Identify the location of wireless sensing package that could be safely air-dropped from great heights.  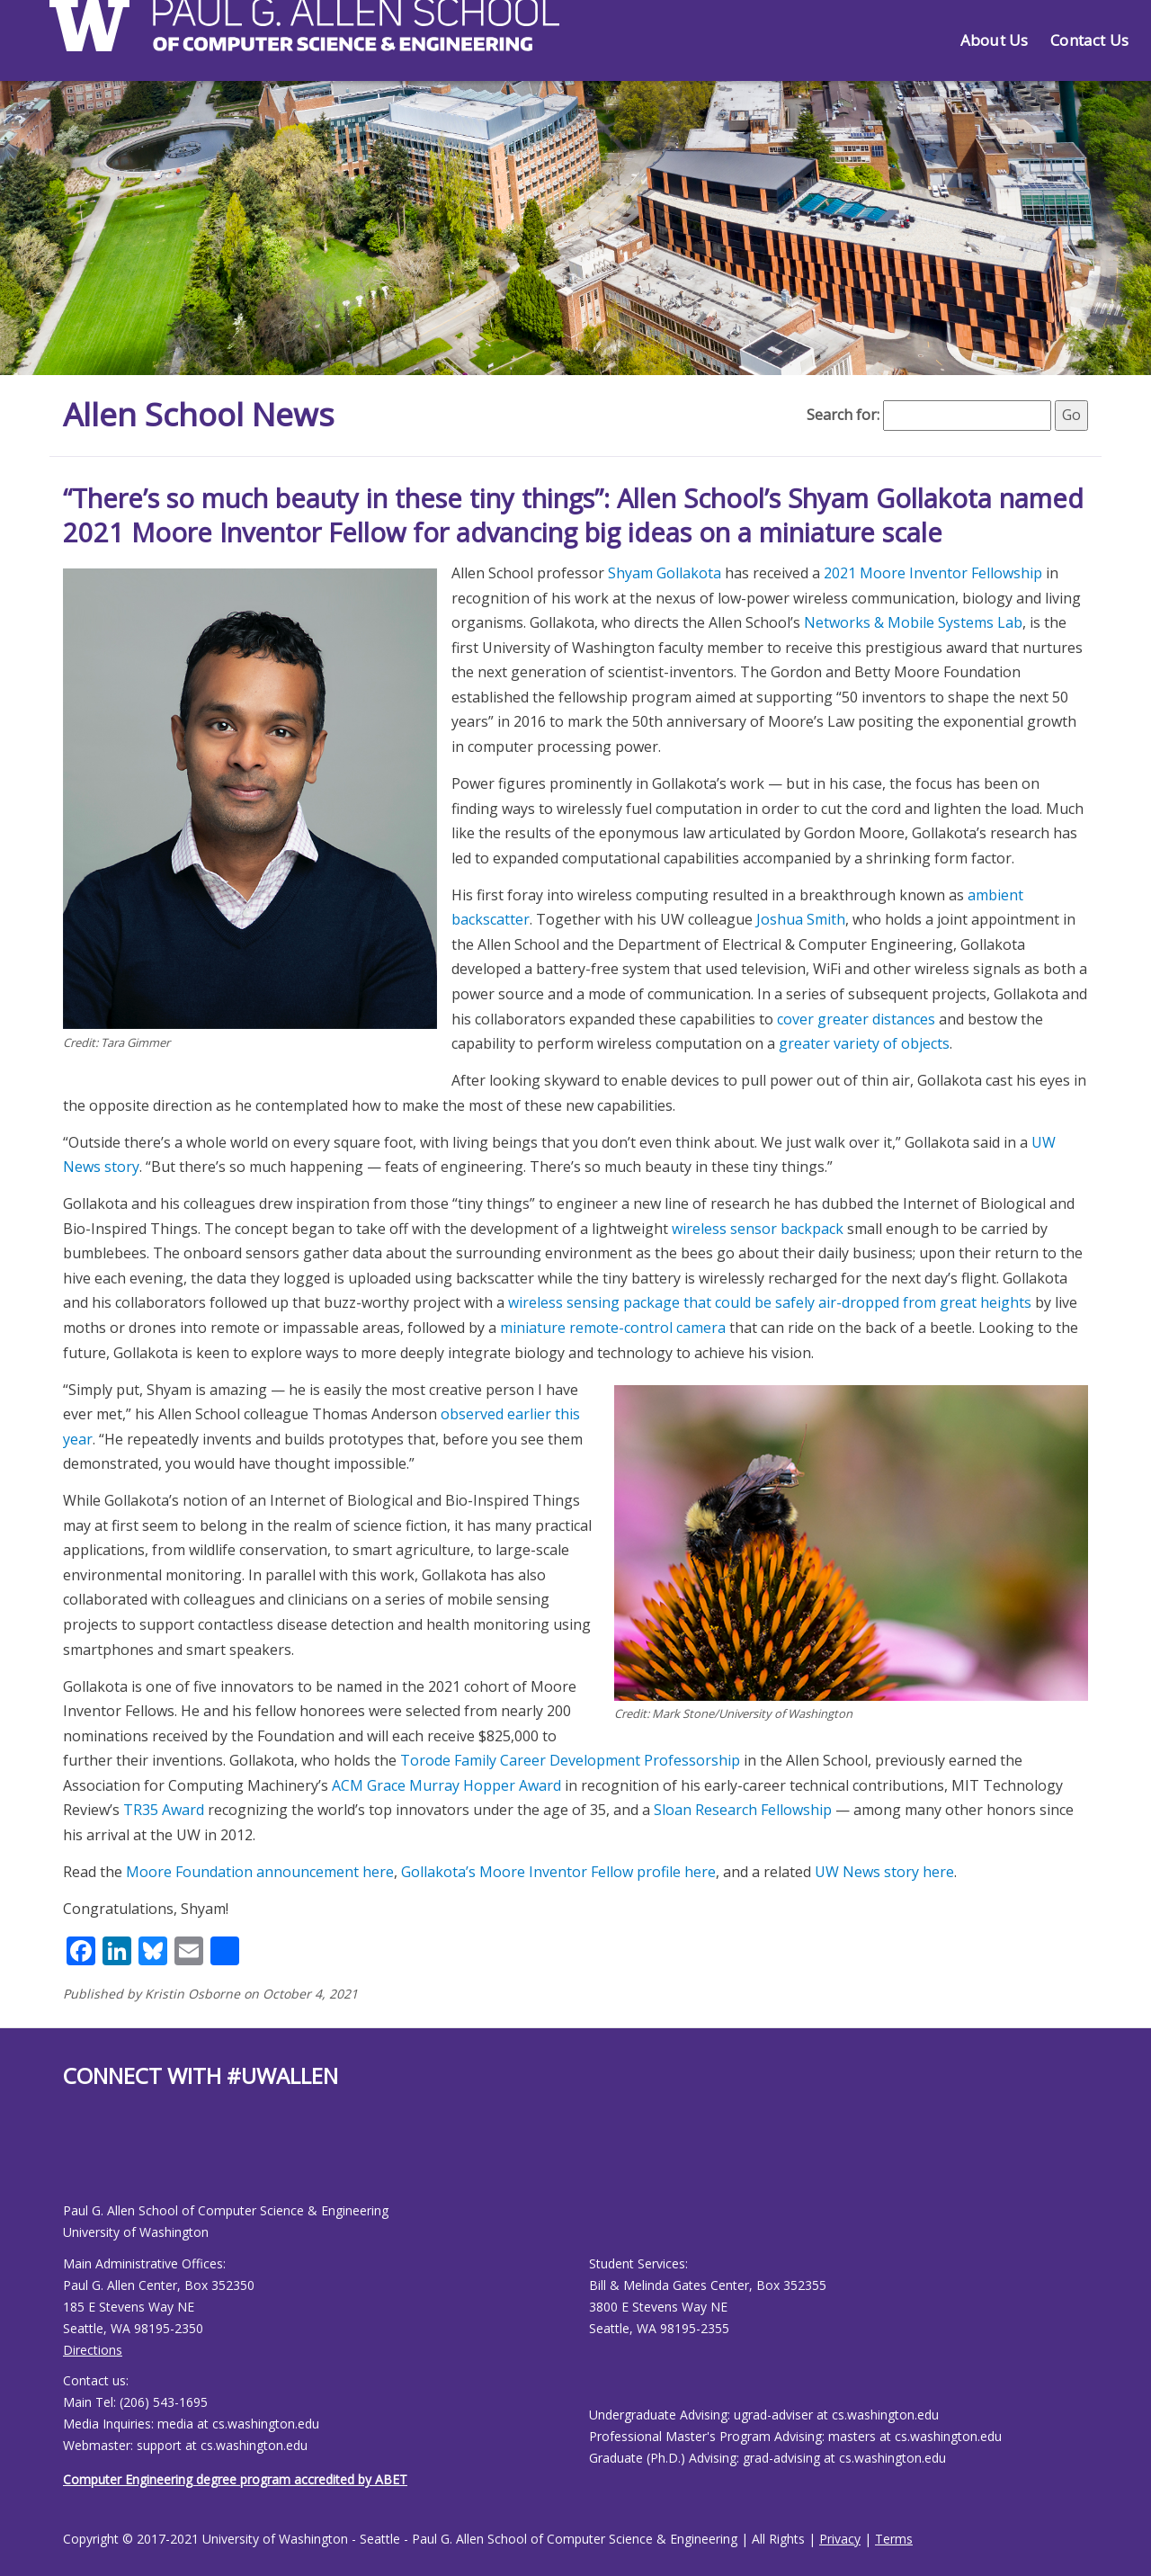
(769, 1301).